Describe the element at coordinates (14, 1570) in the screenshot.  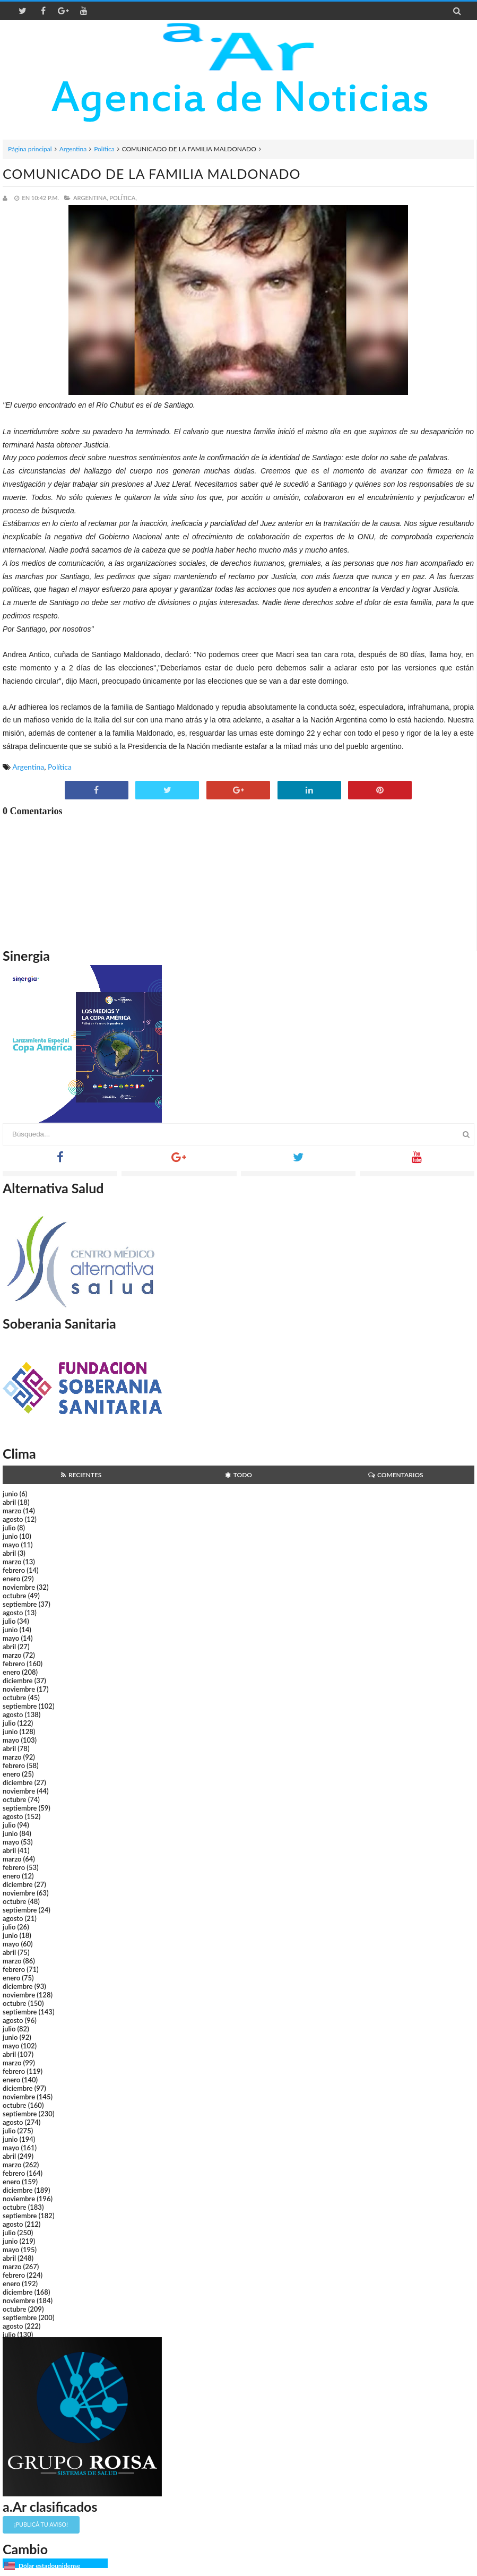
I see `febrero` at that location.